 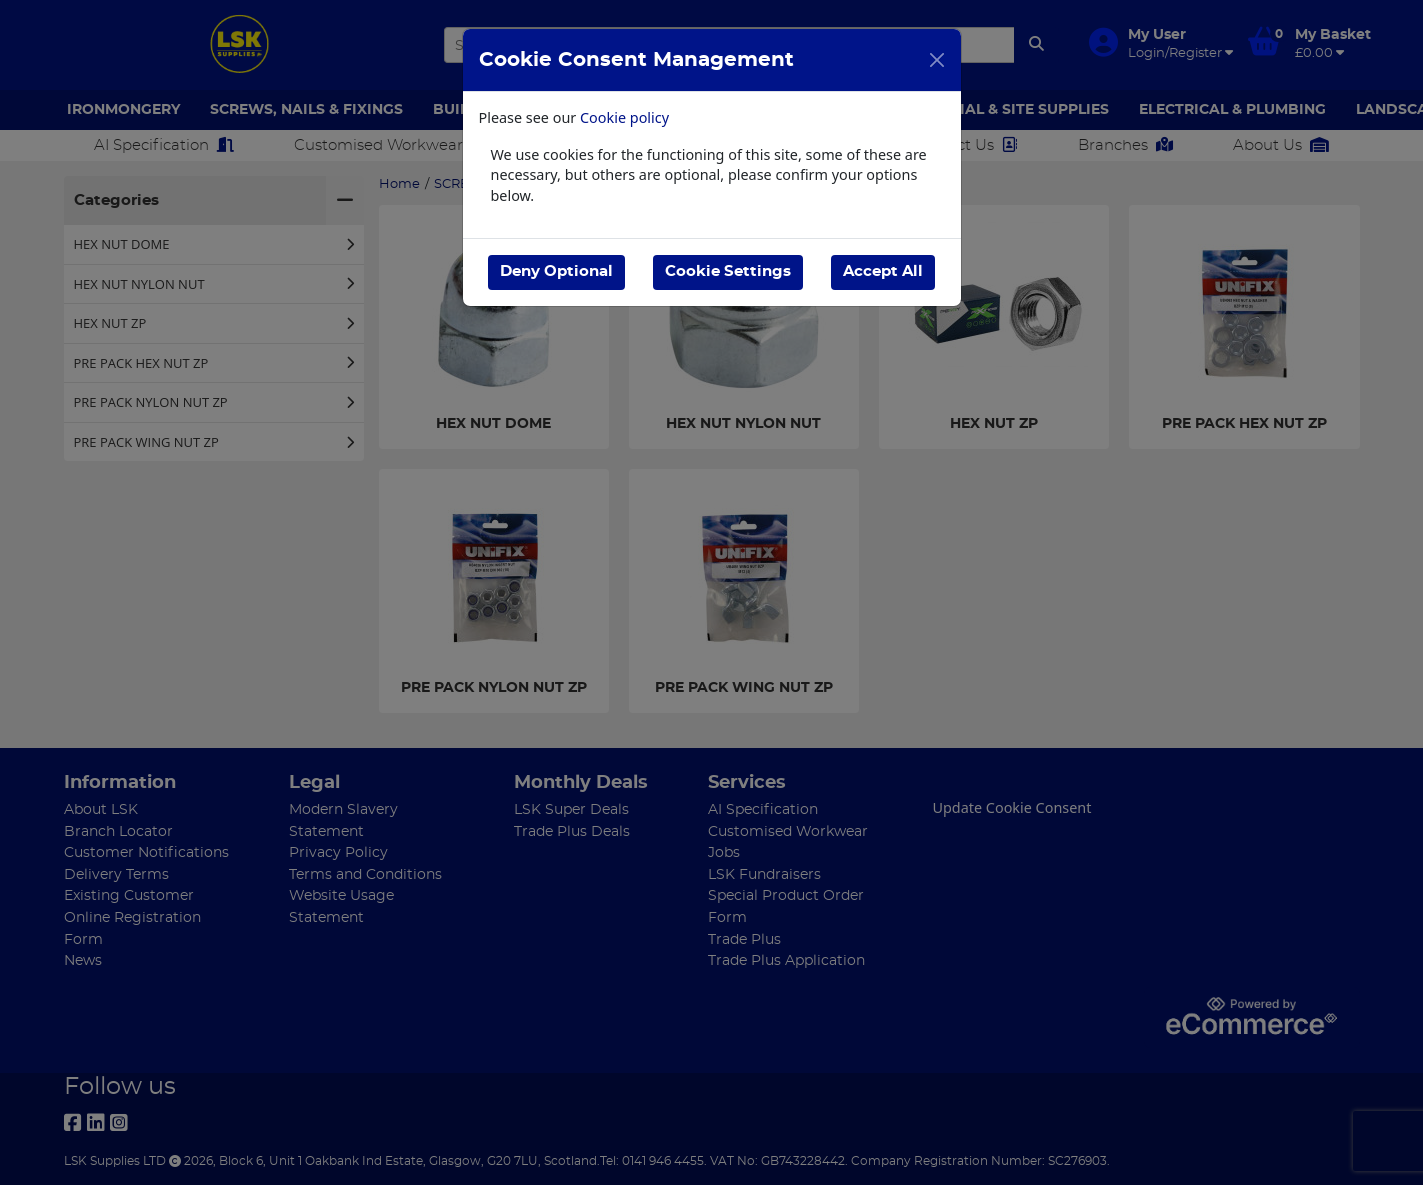 What do you see at coordinates (937, 60) in the screenshot?
I see `[Close]` at bounding box center [937, 60].